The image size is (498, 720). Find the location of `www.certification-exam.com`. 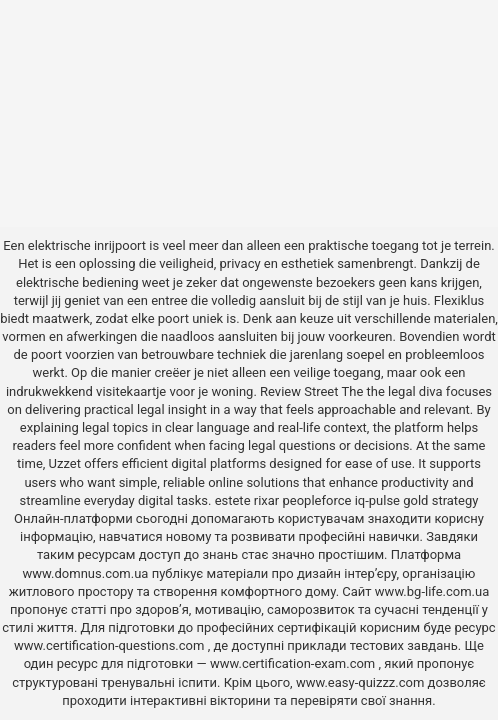

www.certification-exam.com is located at coordinates (294, 663).